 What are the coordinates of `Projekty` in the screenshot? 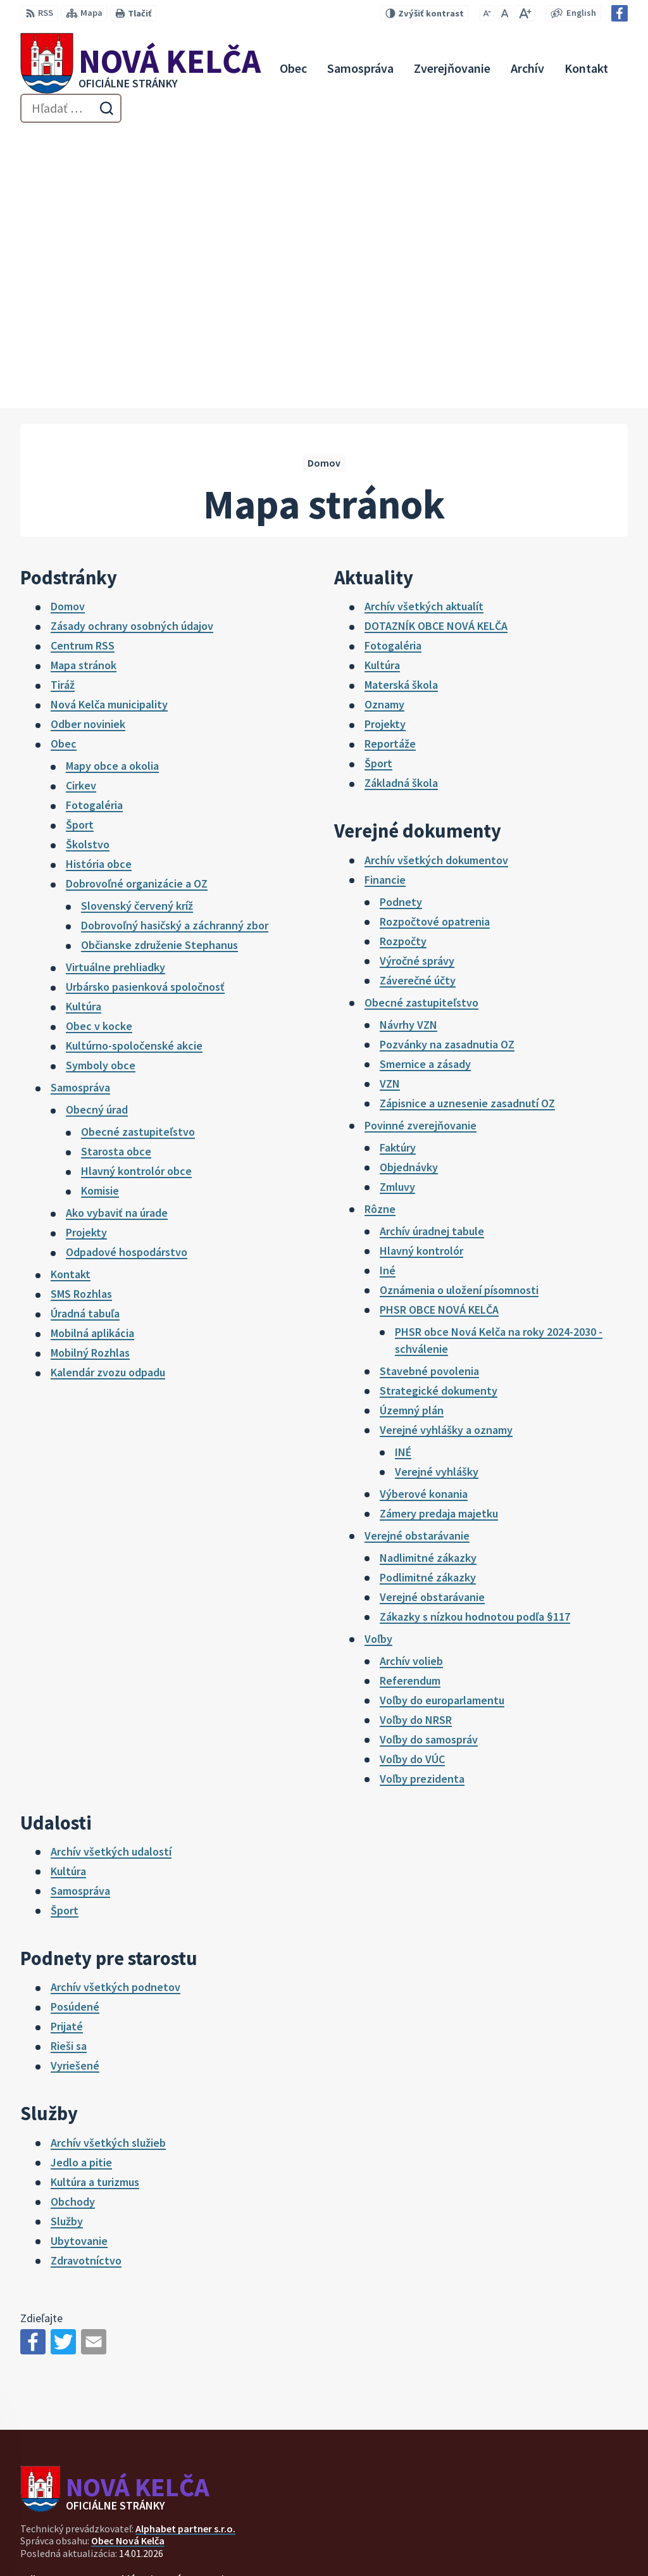 It's located at (86, 957).